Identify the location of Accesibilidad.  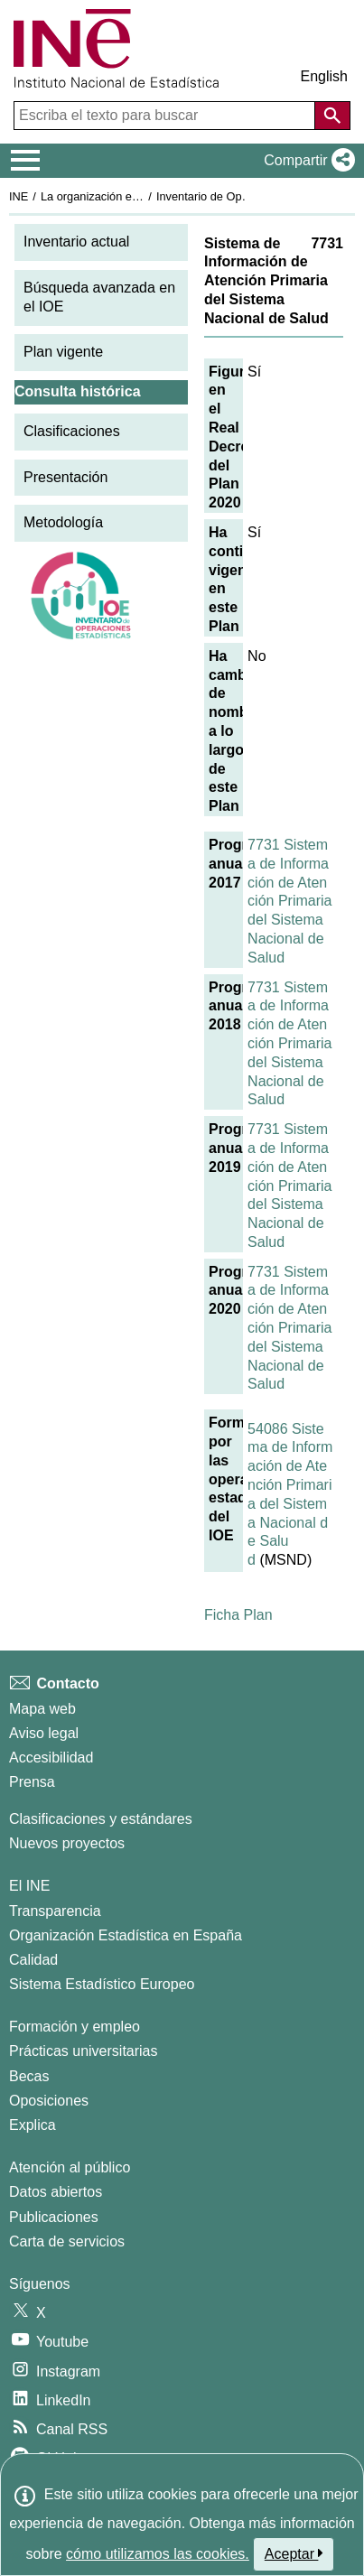
(51, 1757).